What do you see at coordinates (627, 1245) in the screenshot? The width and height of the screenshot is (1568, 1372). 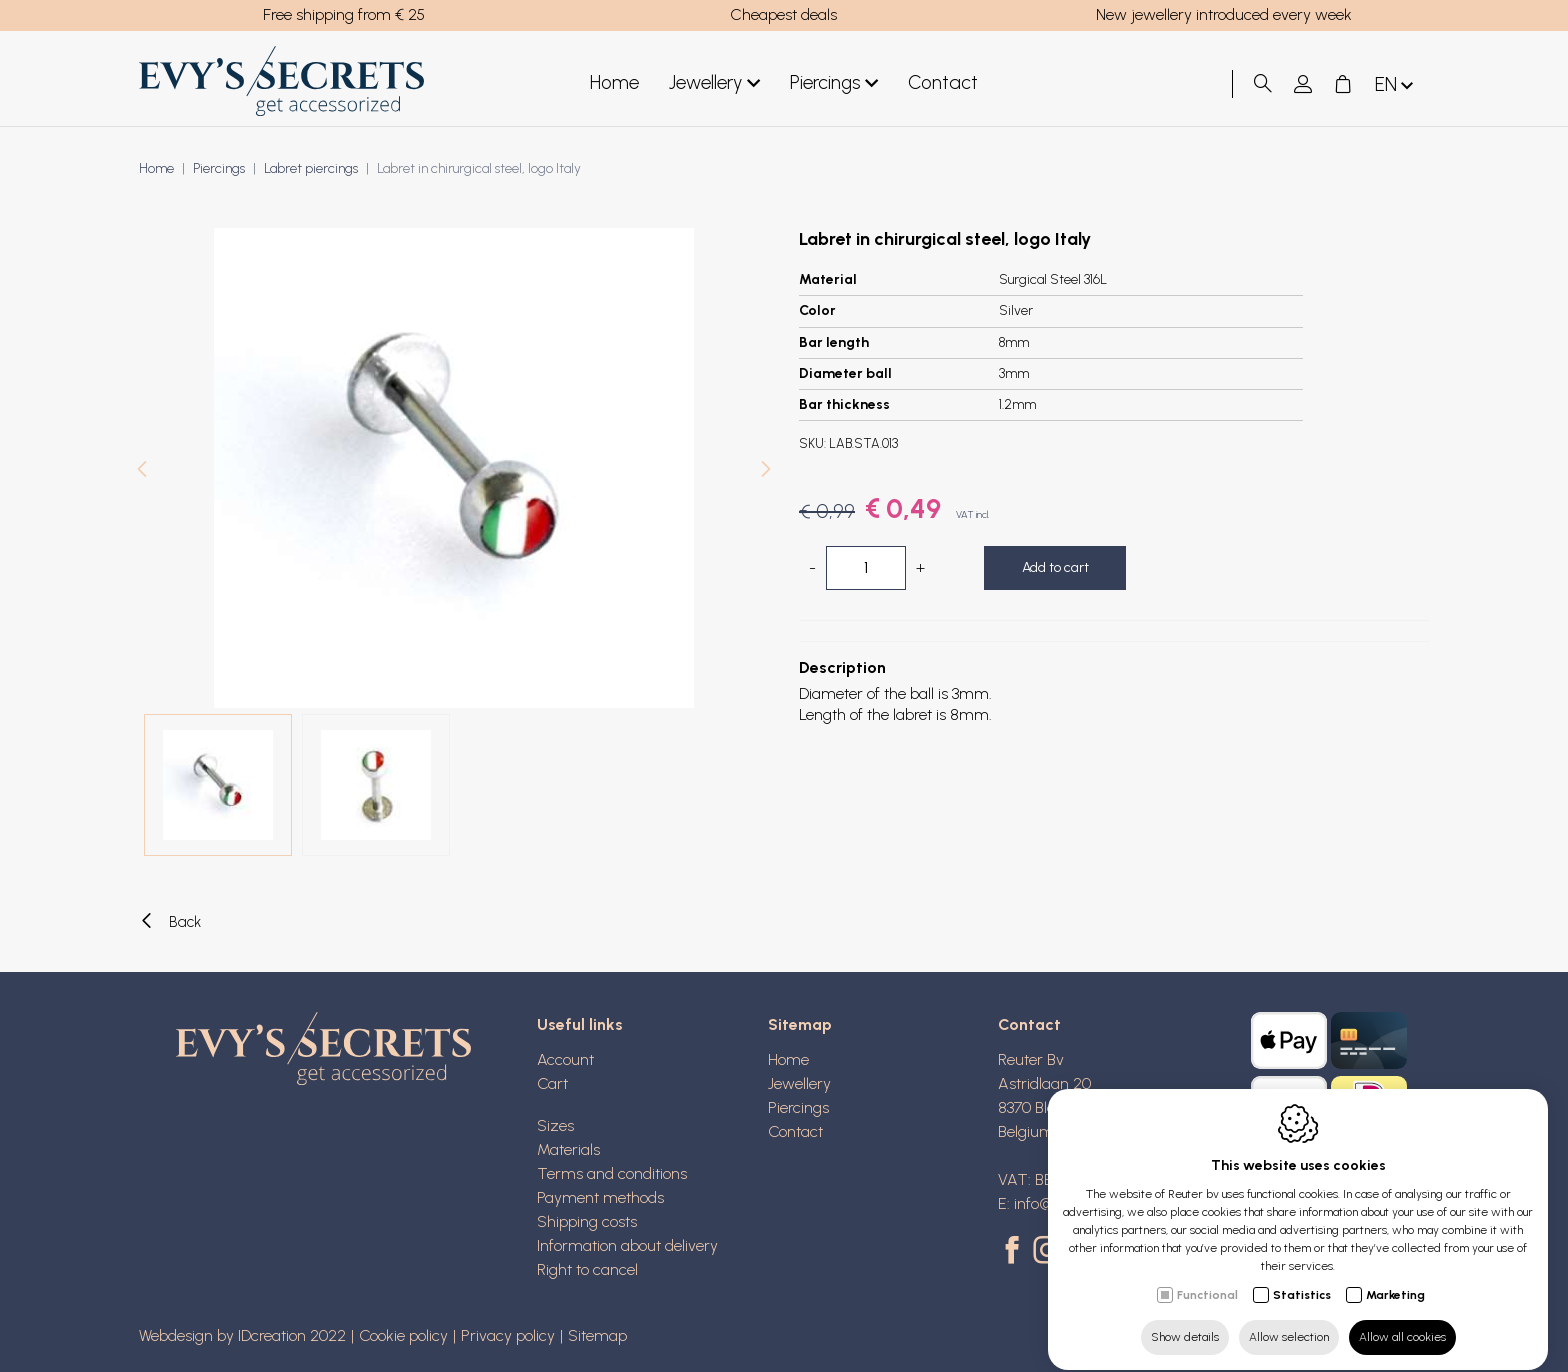 I see `Information about delivery` at bounding box center [627, 1245].